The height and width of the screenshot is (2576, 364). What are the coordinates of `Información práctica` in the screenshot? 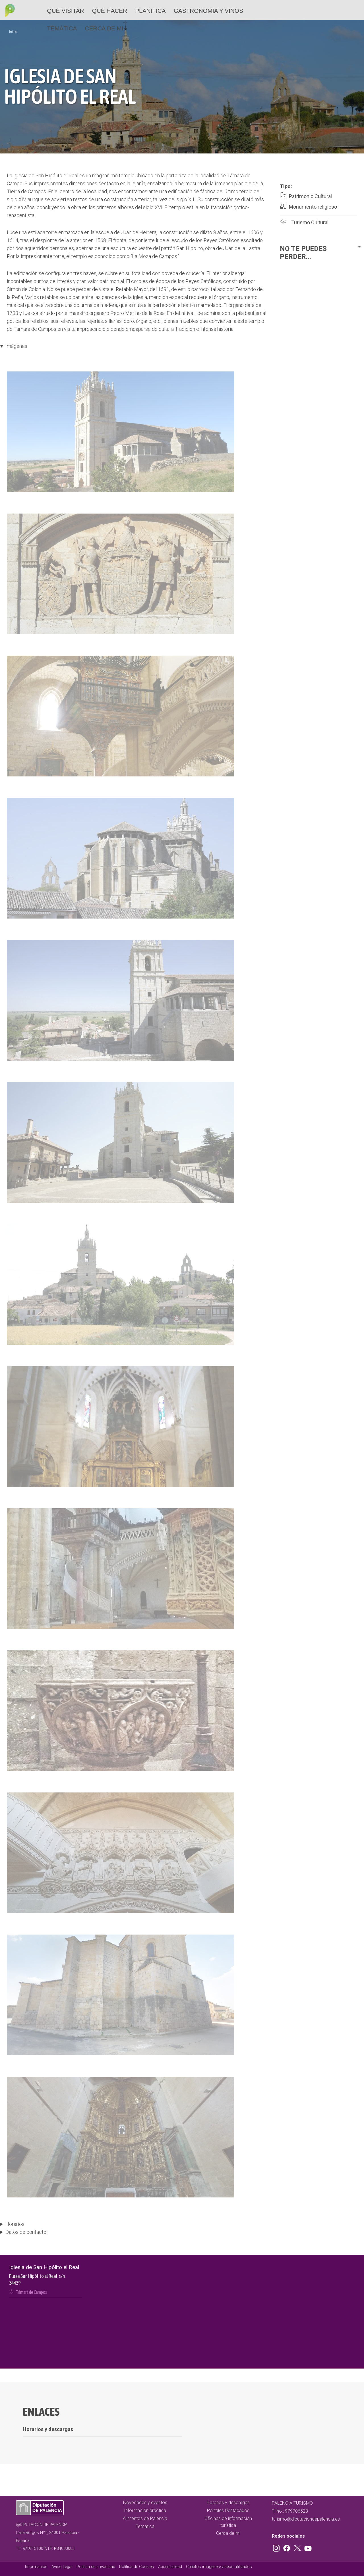 It's located at (145, 2510).